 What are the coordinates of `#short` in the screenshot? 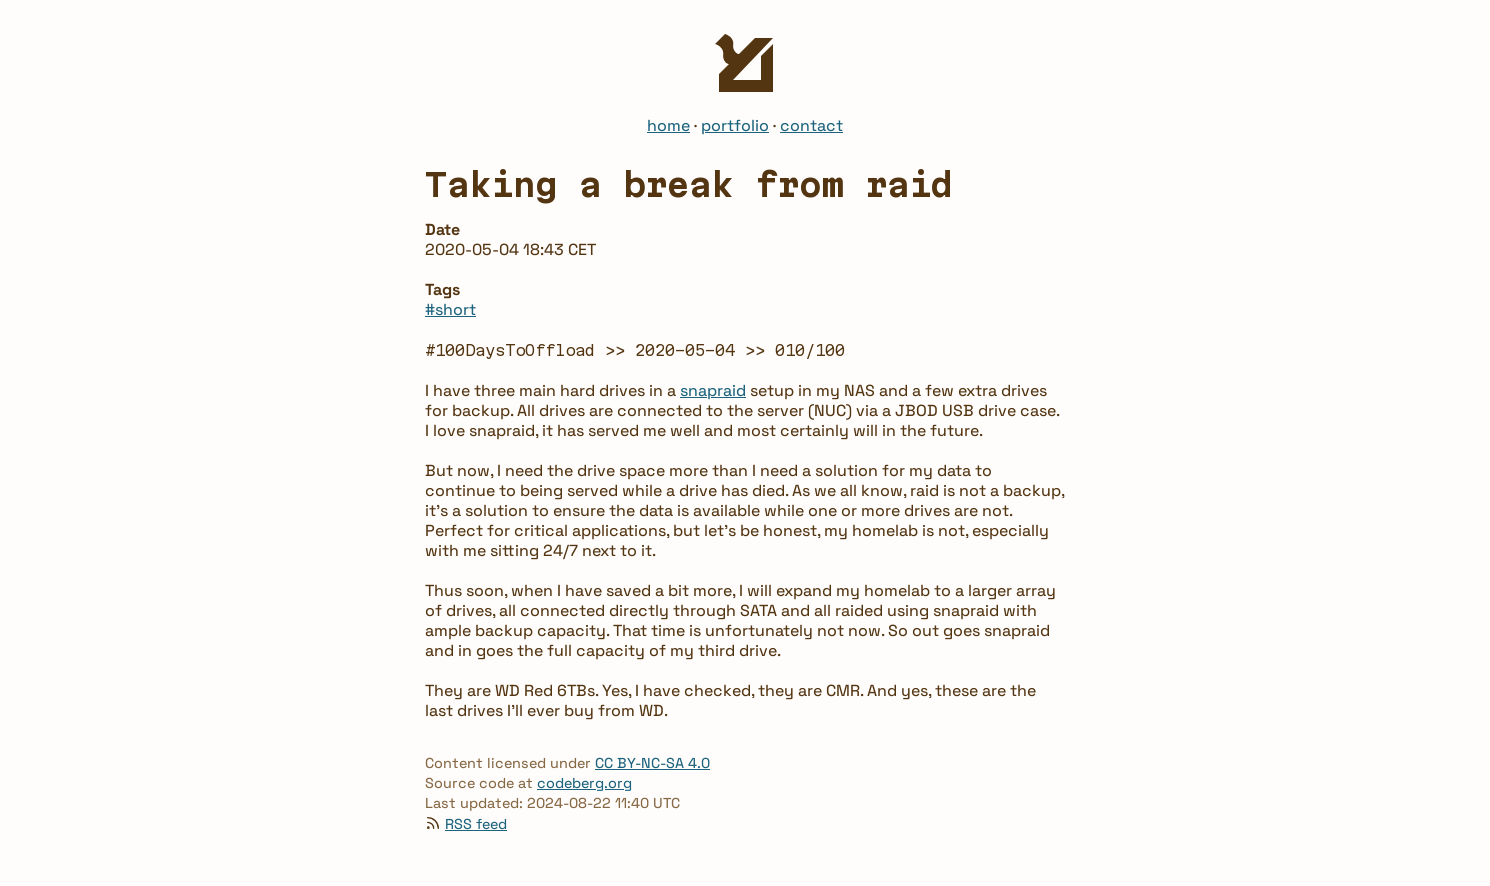 It's located at (450, 309).